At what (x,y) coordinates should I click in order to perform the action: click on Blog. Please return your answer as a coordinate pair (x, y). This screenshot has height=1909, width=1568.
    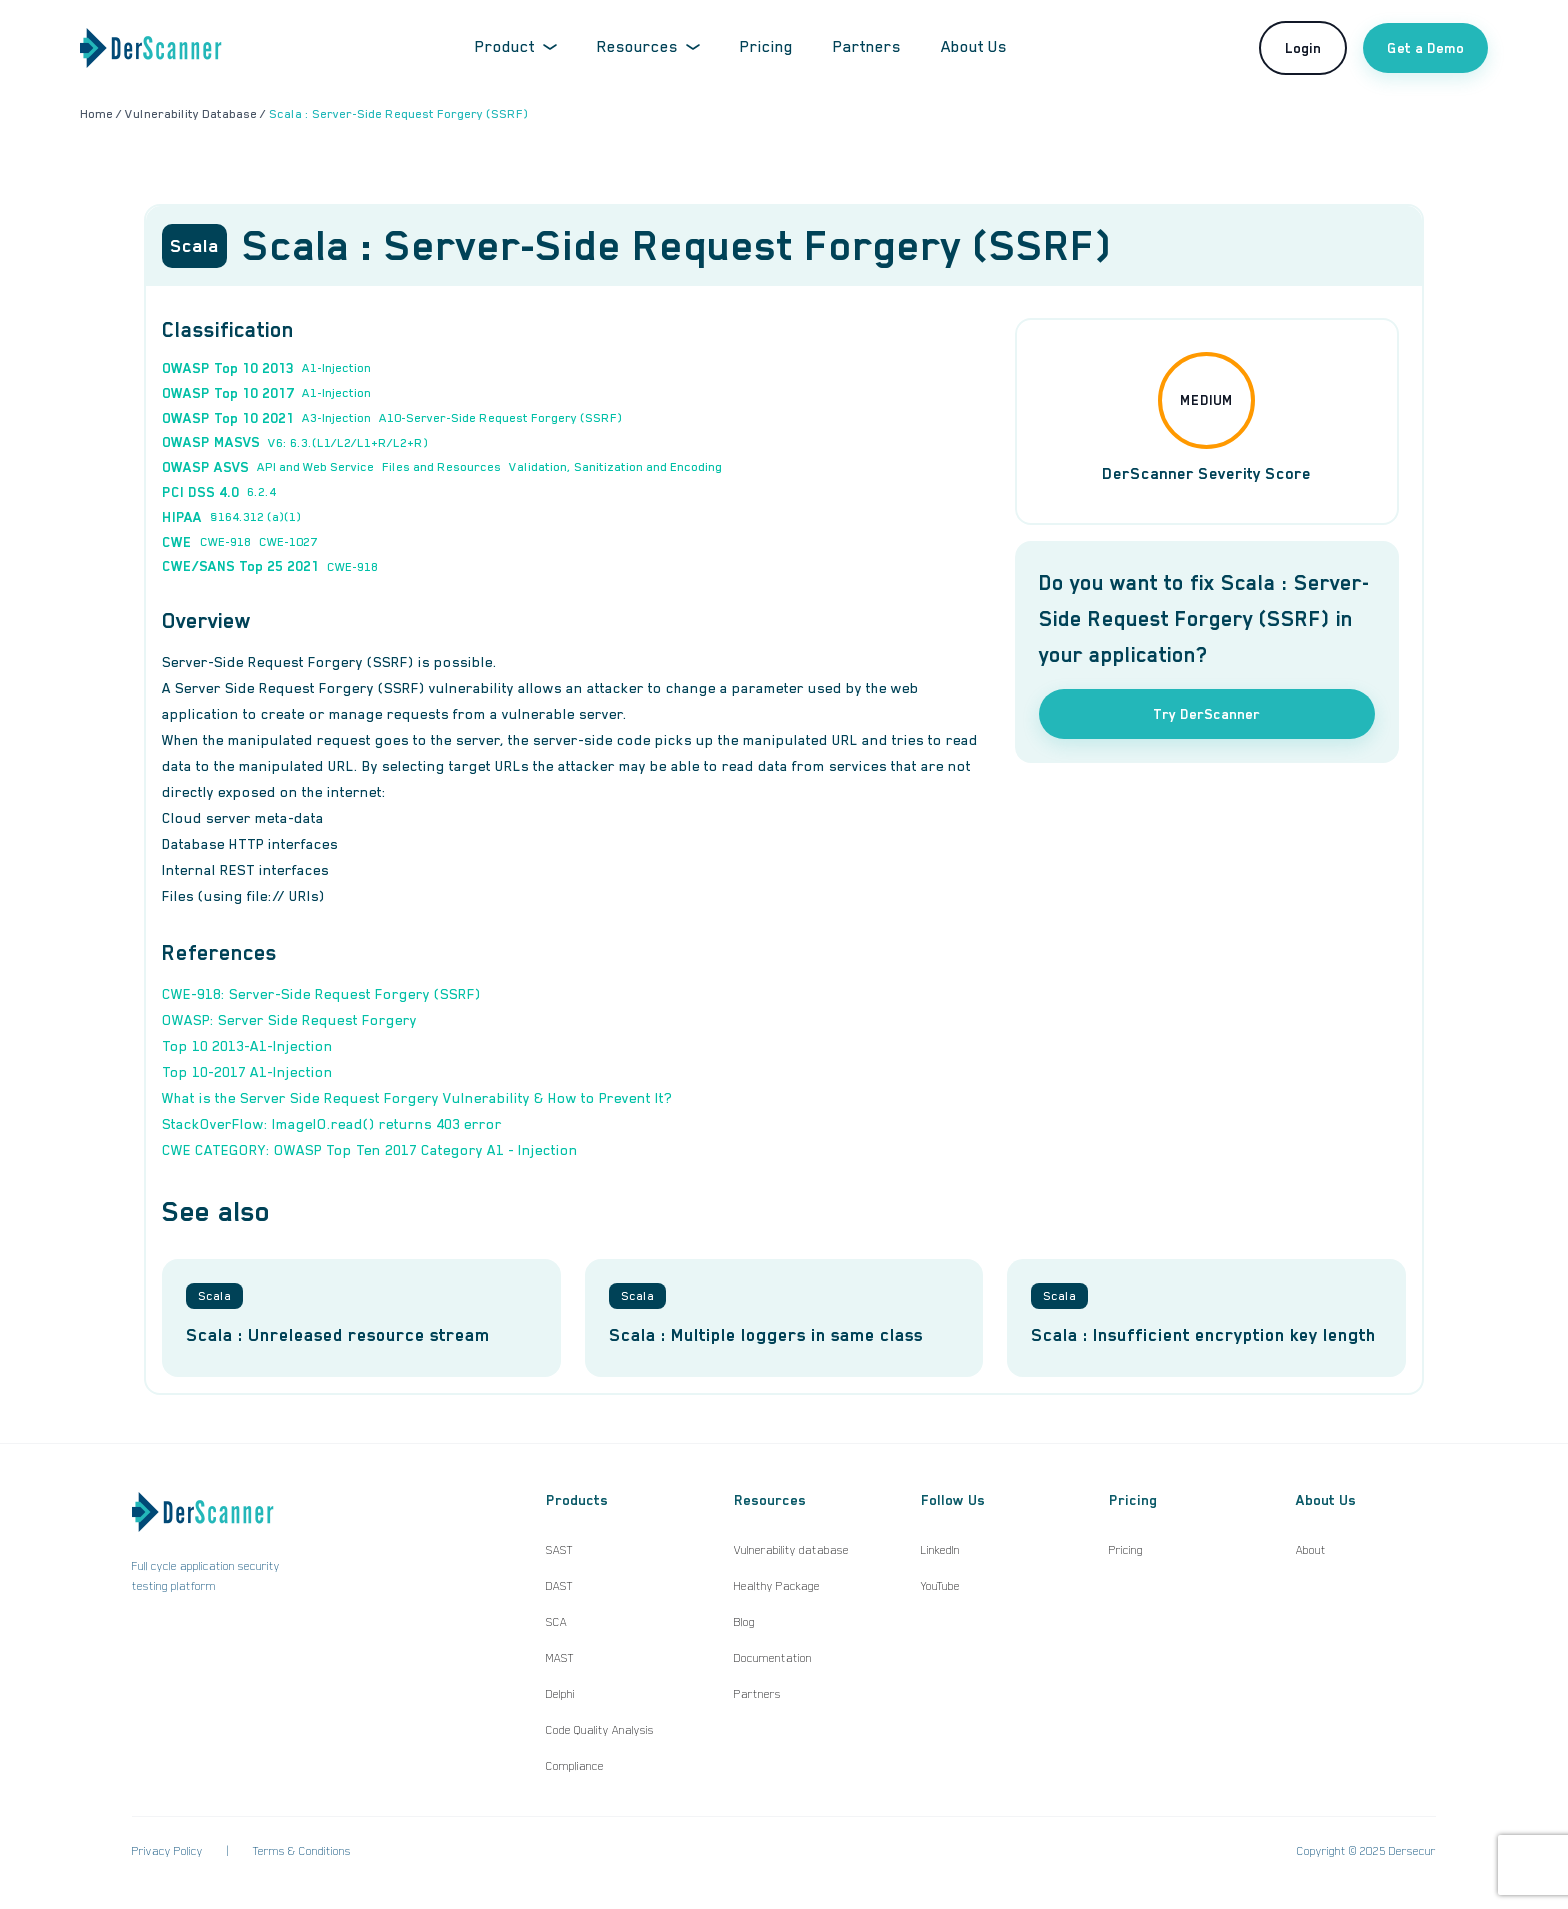
    Looking at the image, I should click on (744, 1622).